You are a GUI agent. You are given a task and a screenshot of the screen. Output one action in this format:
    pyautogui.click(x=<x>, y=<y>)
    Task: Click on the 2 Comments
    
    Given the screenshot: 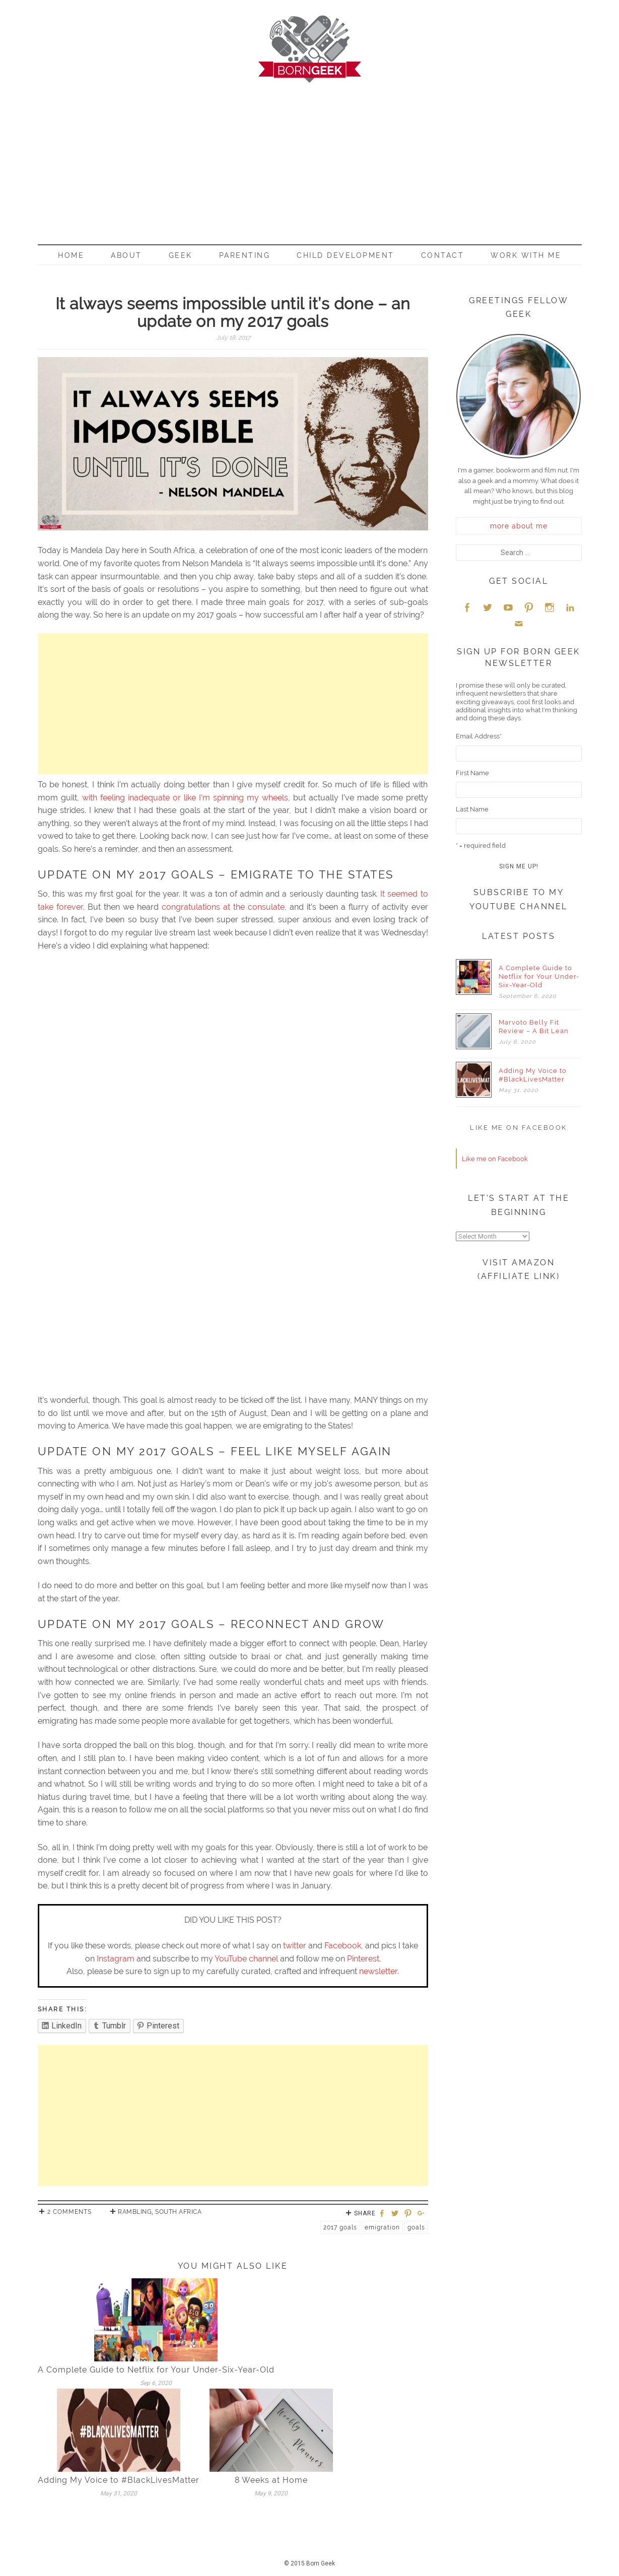 What is the action you would take?
    pyautogui.click(x=69, y=2211)
    